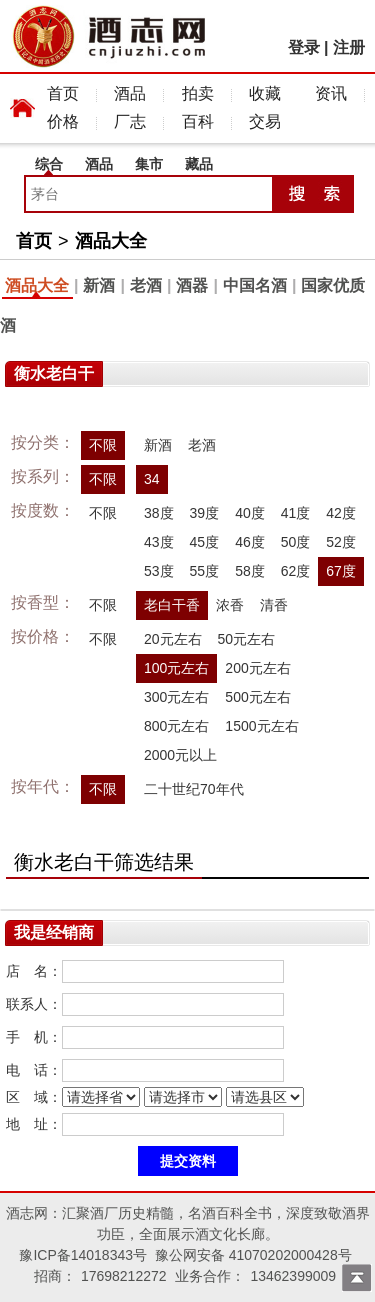  I want to click on 38度, so click(159, 513).